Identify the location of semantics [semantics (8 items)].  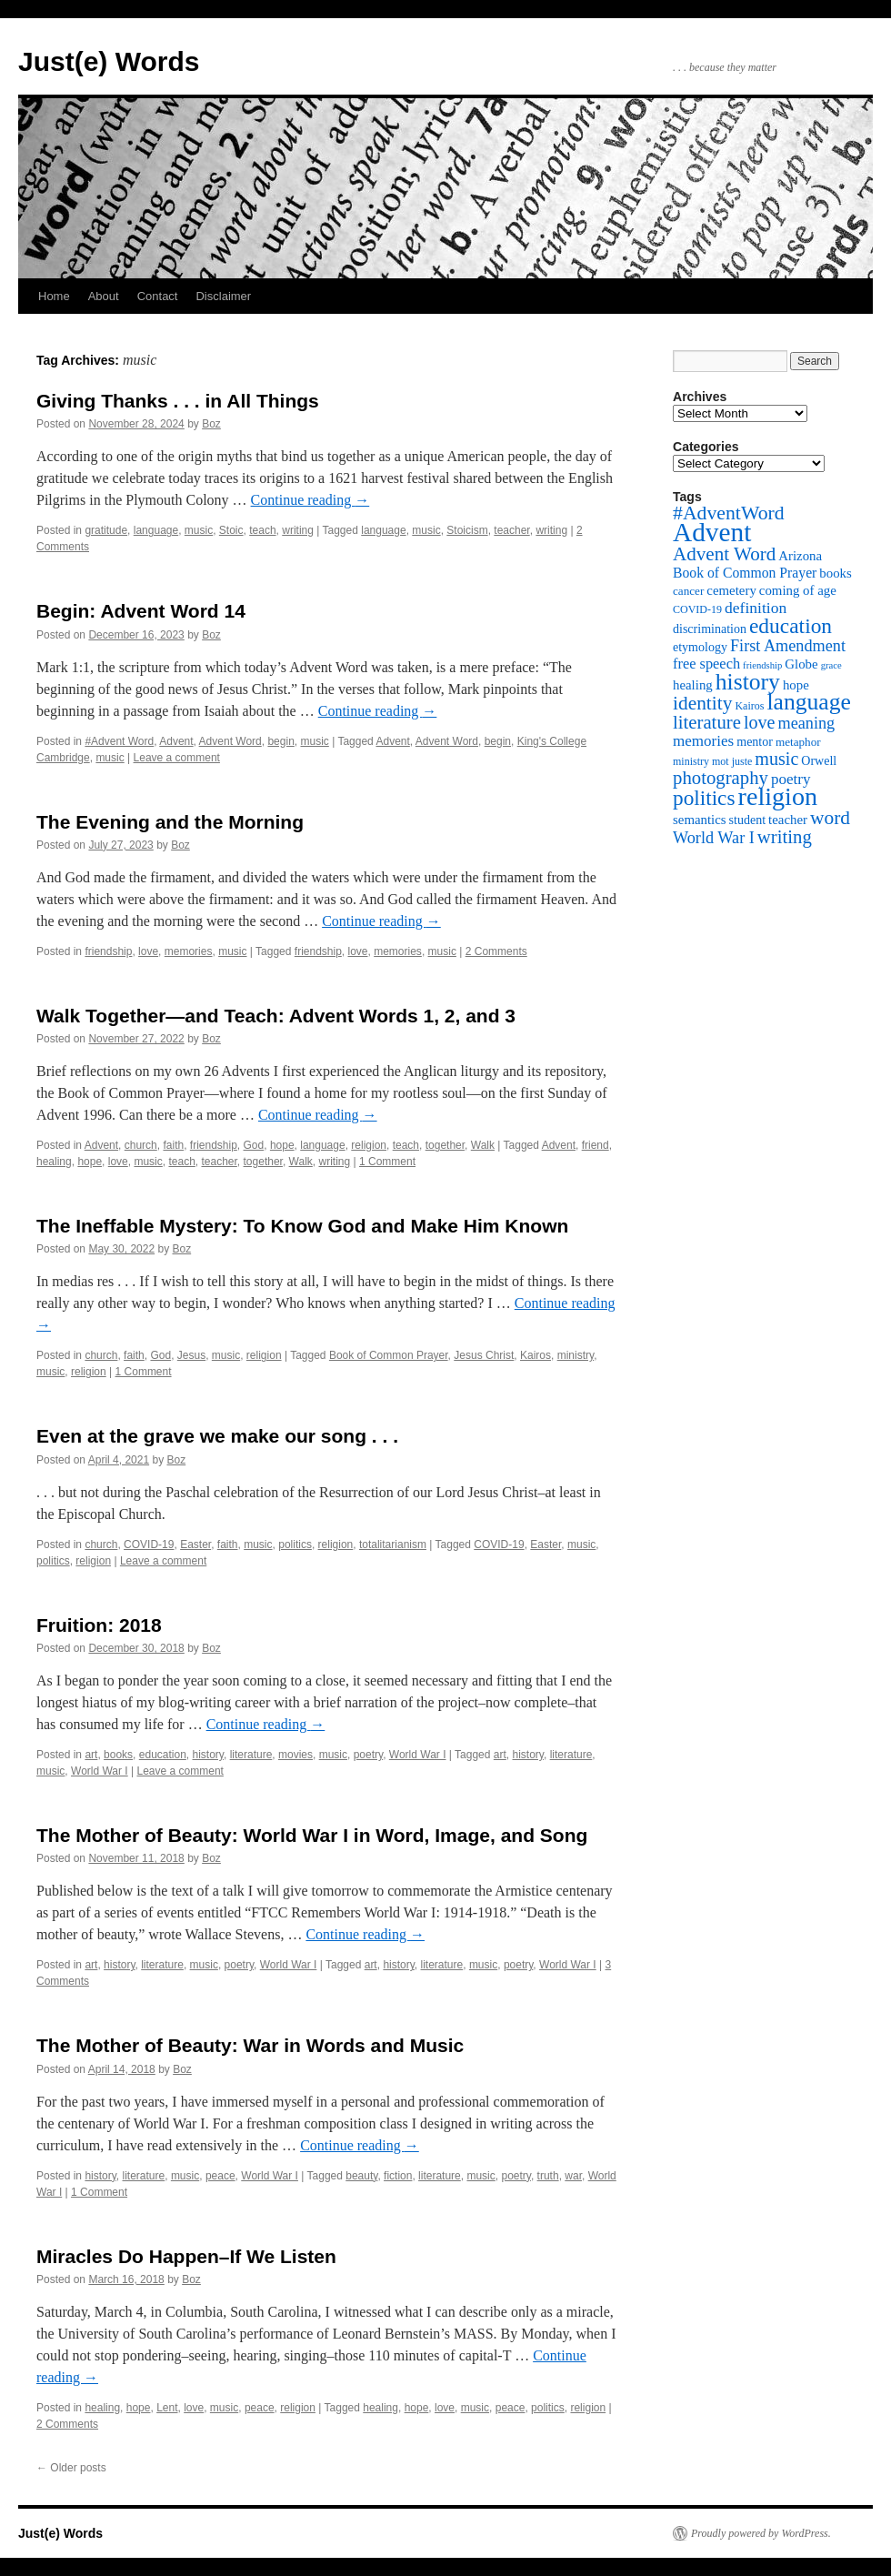
(699, 819).